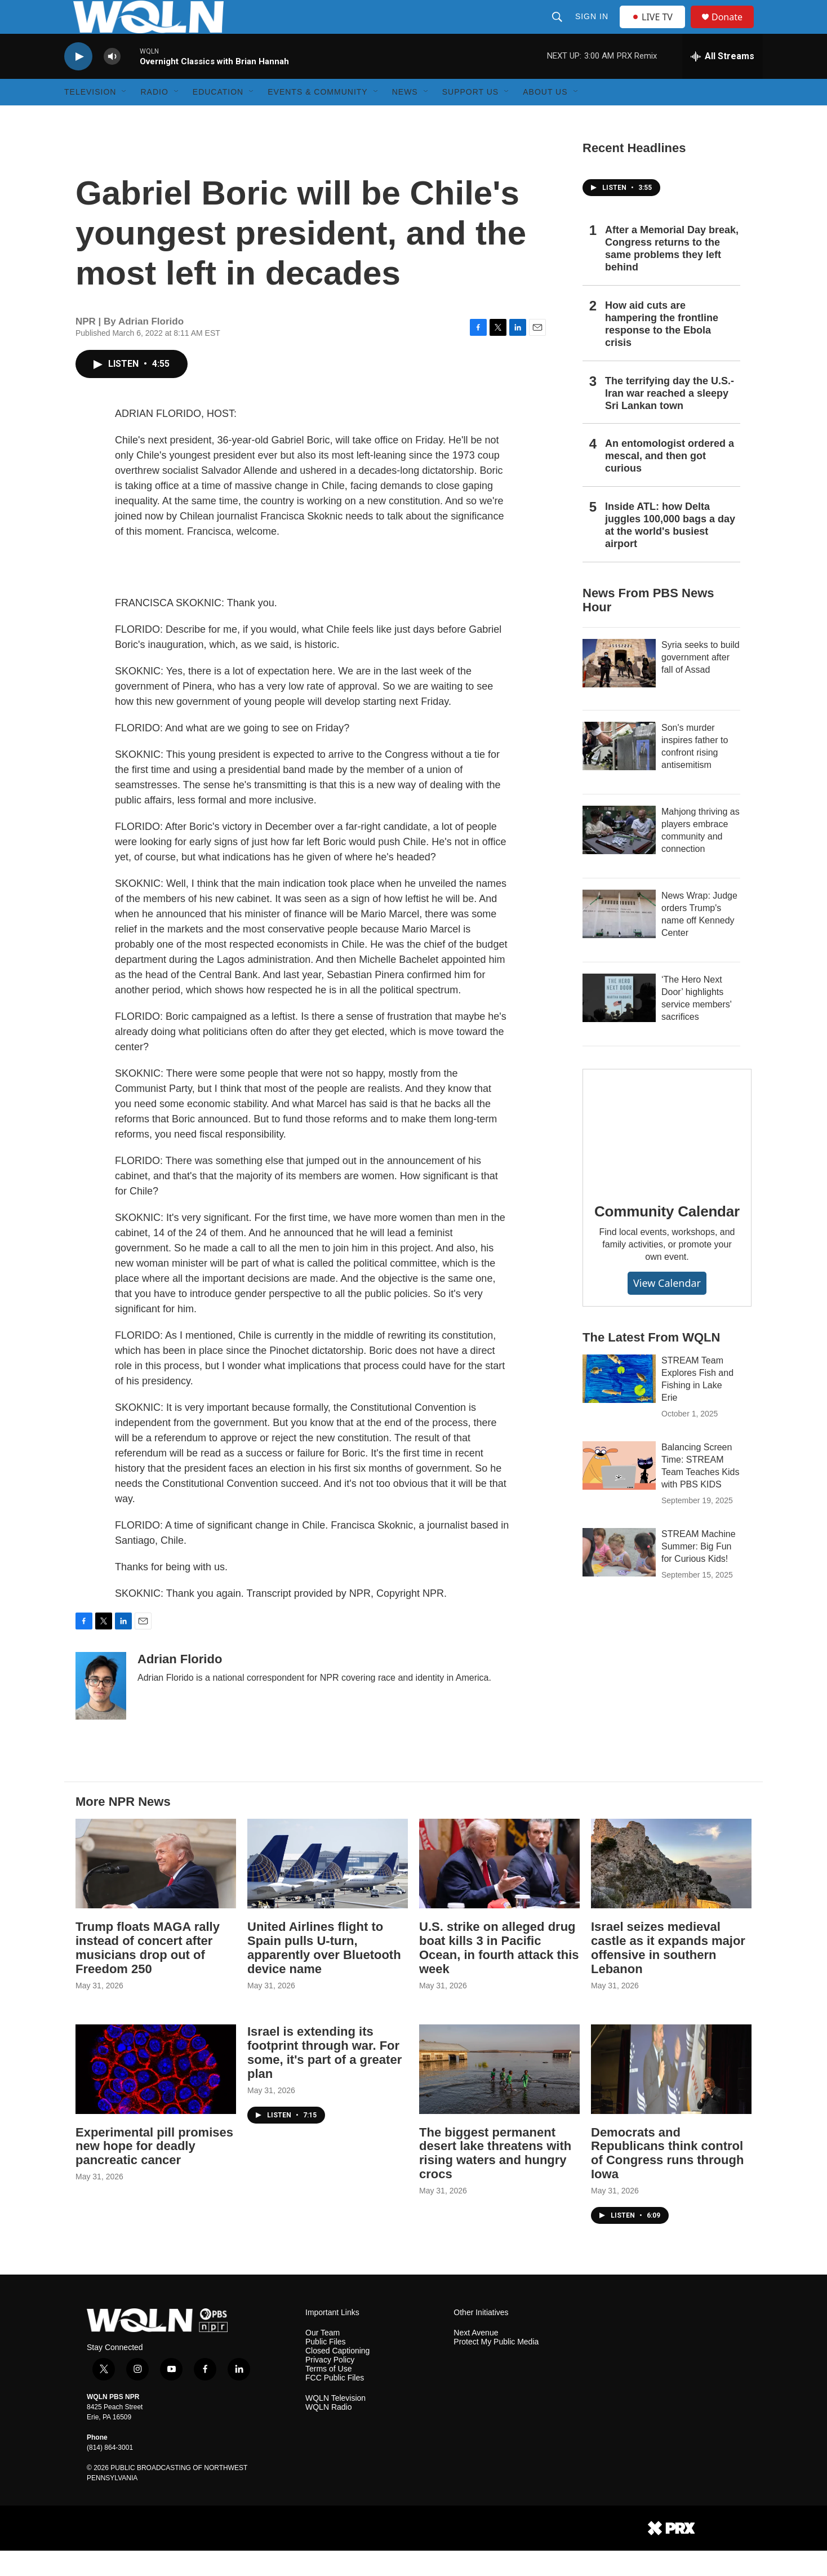  Describe the element at coordinates (155, 1889) in the screenshot. I see `[Trump floats MAGA rally instead of concert after musicians drop out of Freedom 250]` at that location.